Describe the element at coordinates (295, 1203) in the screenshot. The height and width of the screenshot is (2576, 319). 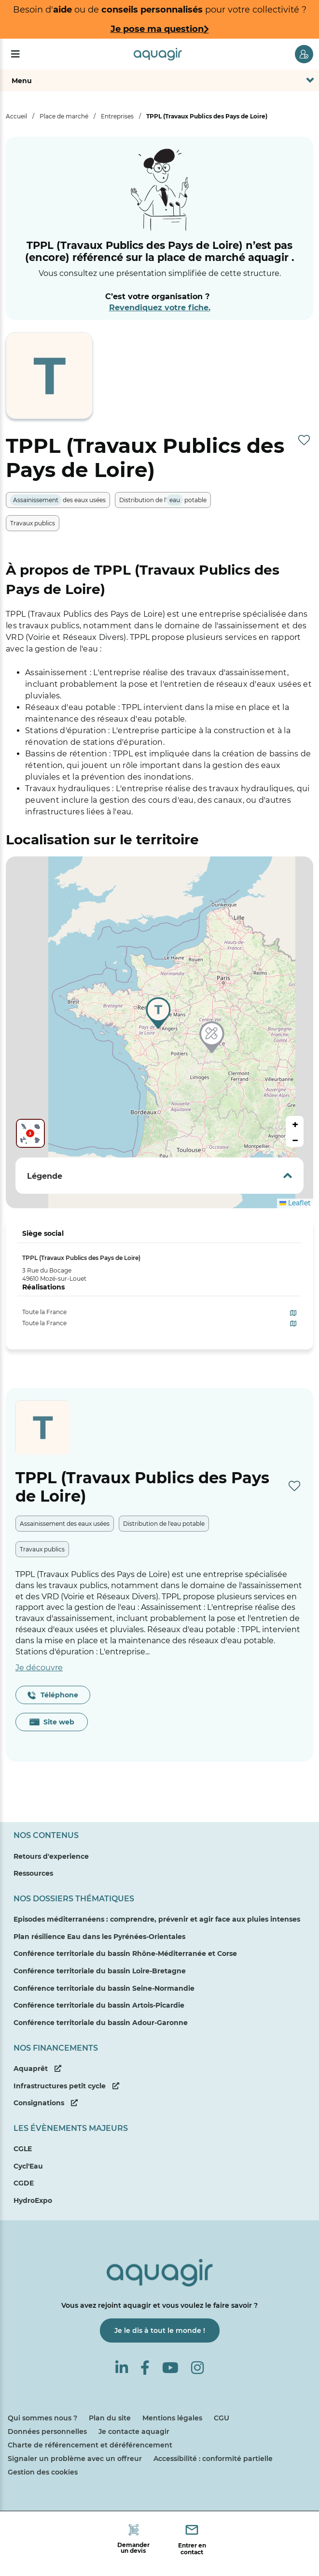
I see `Leaflet` at that location.